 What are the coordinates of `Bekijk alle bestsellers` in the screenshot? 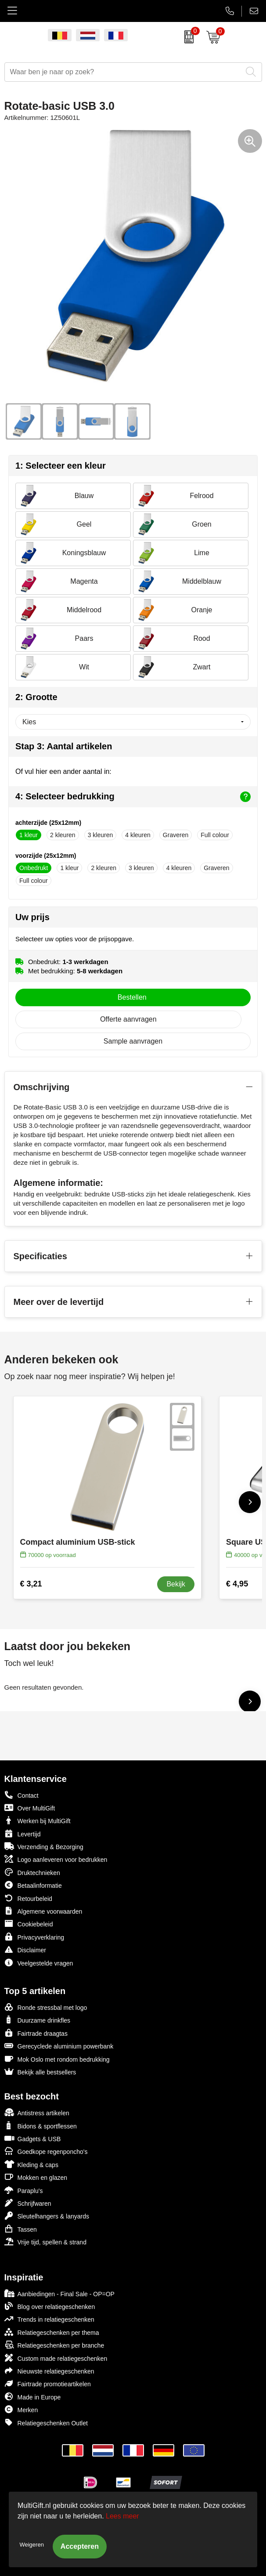 It's located at (40, 2071).